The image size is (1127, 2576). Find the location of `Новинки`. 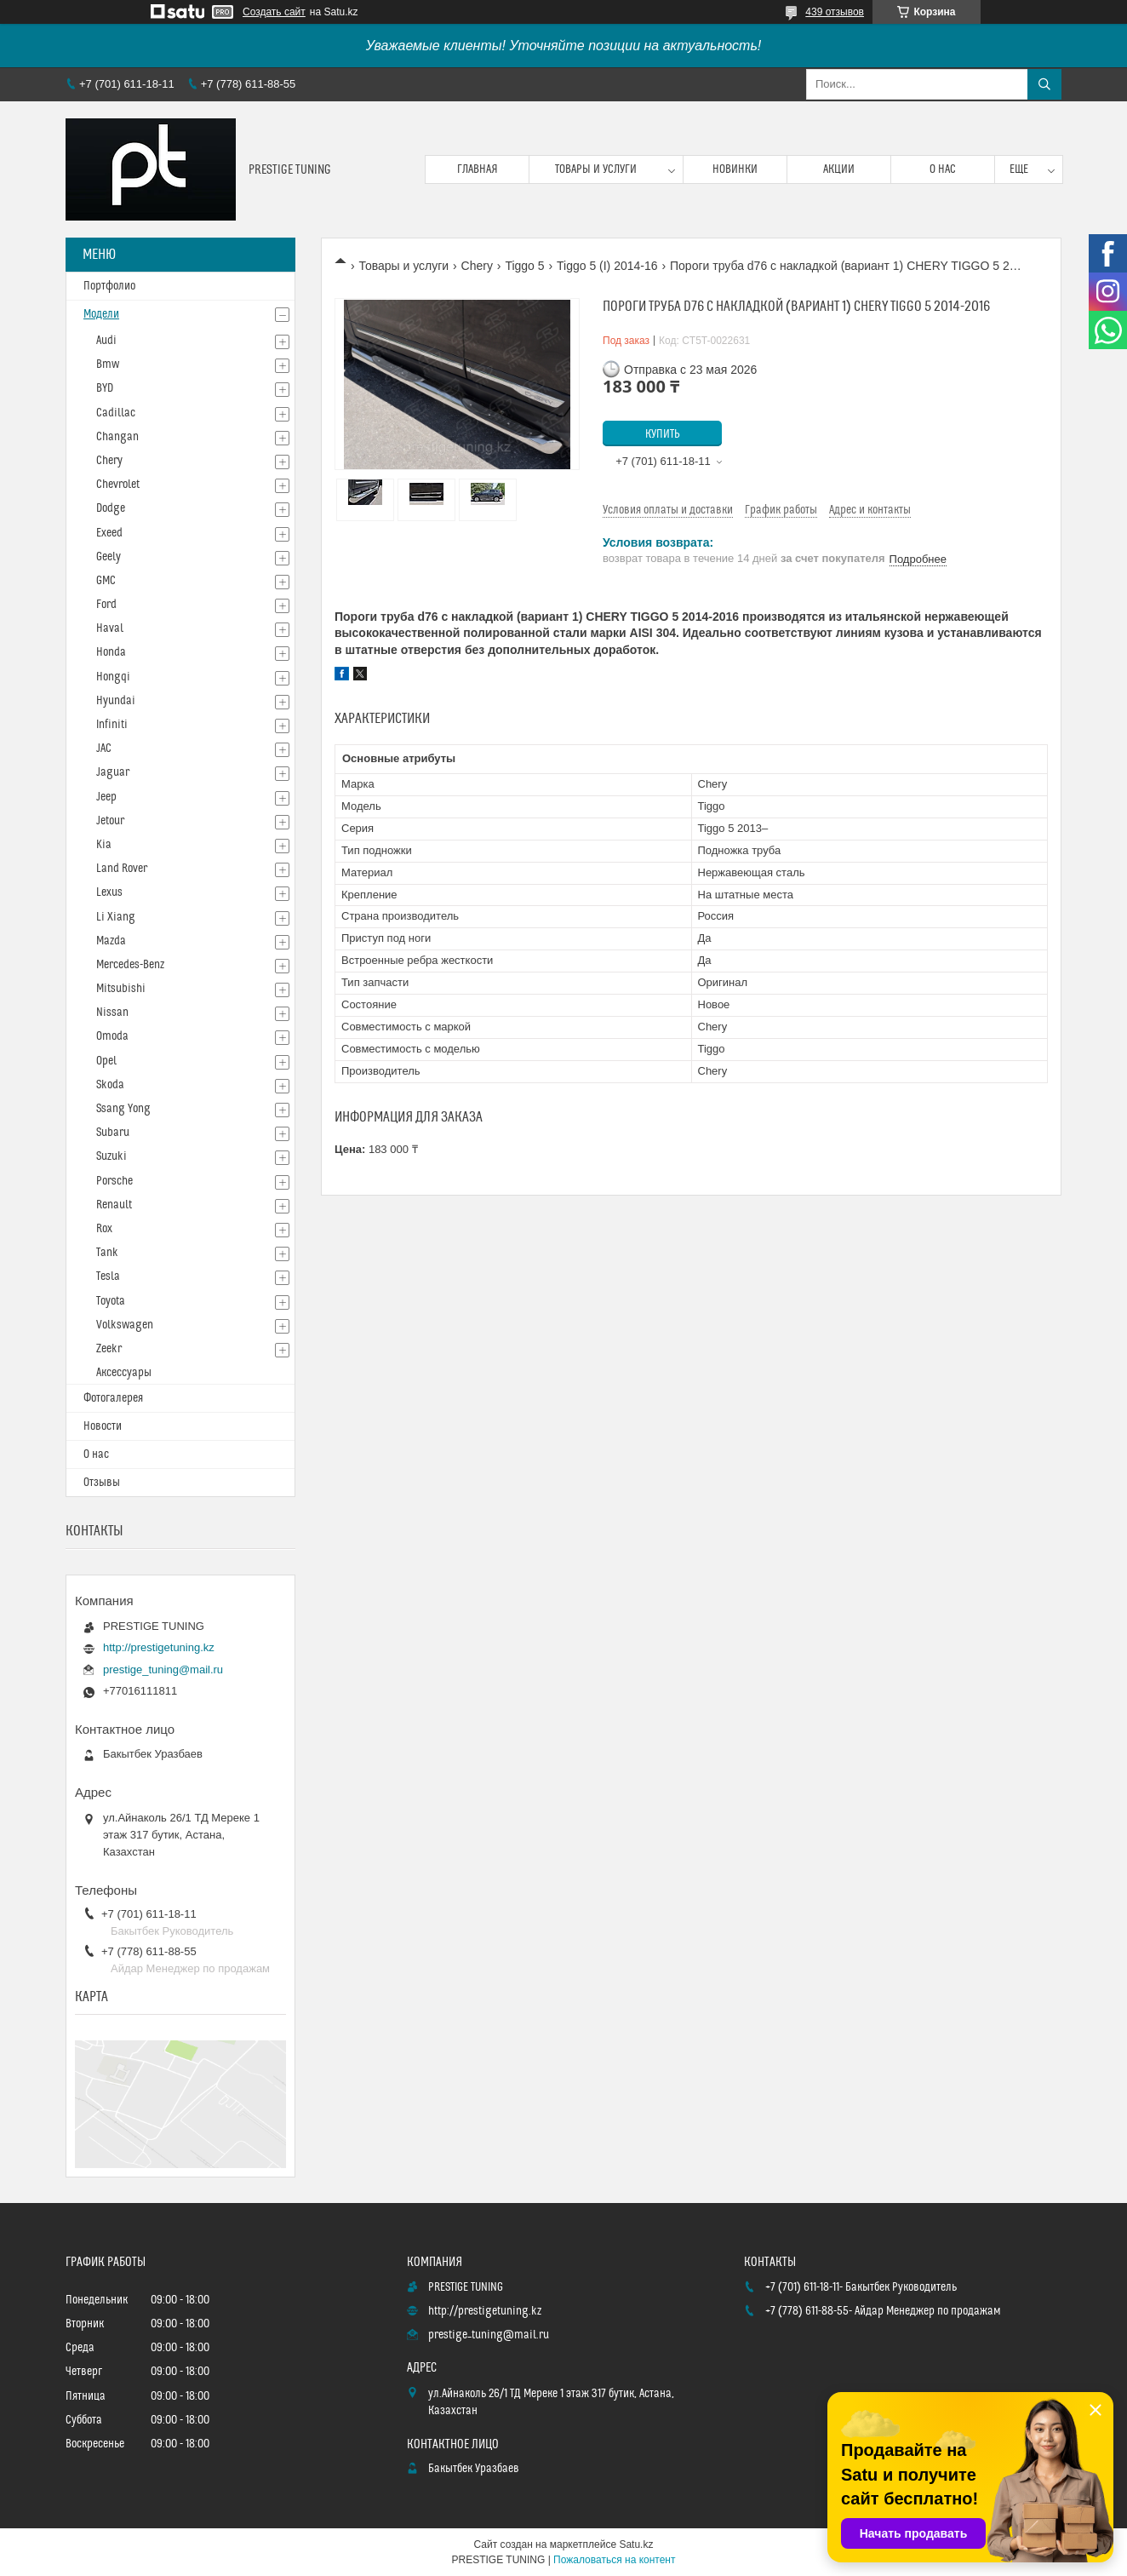

Новинки is located at coordinates (735, 169).